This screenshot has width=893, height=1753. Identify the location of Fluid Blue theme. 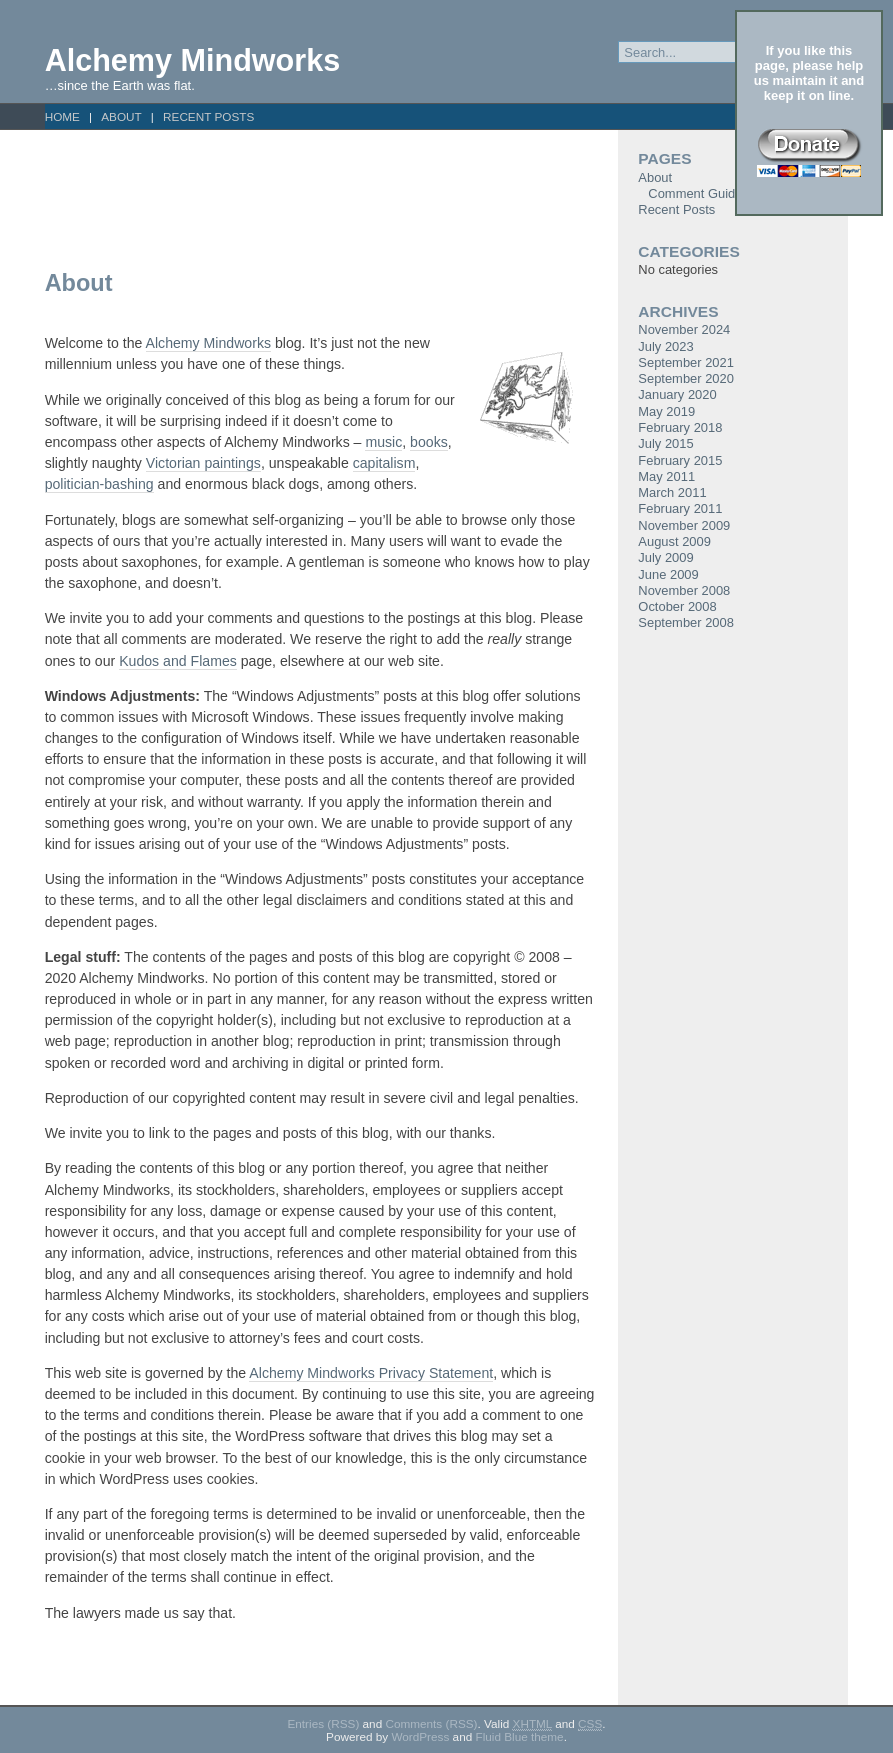
(519, 1736).